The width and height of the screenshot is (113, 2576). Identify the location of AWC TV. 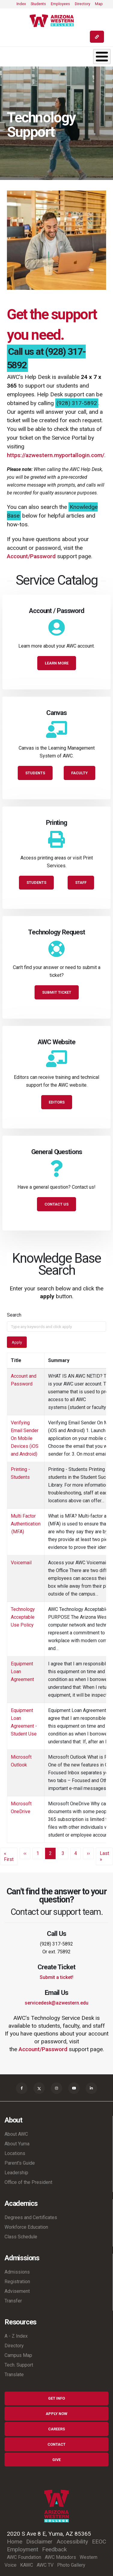
(45, 2565).